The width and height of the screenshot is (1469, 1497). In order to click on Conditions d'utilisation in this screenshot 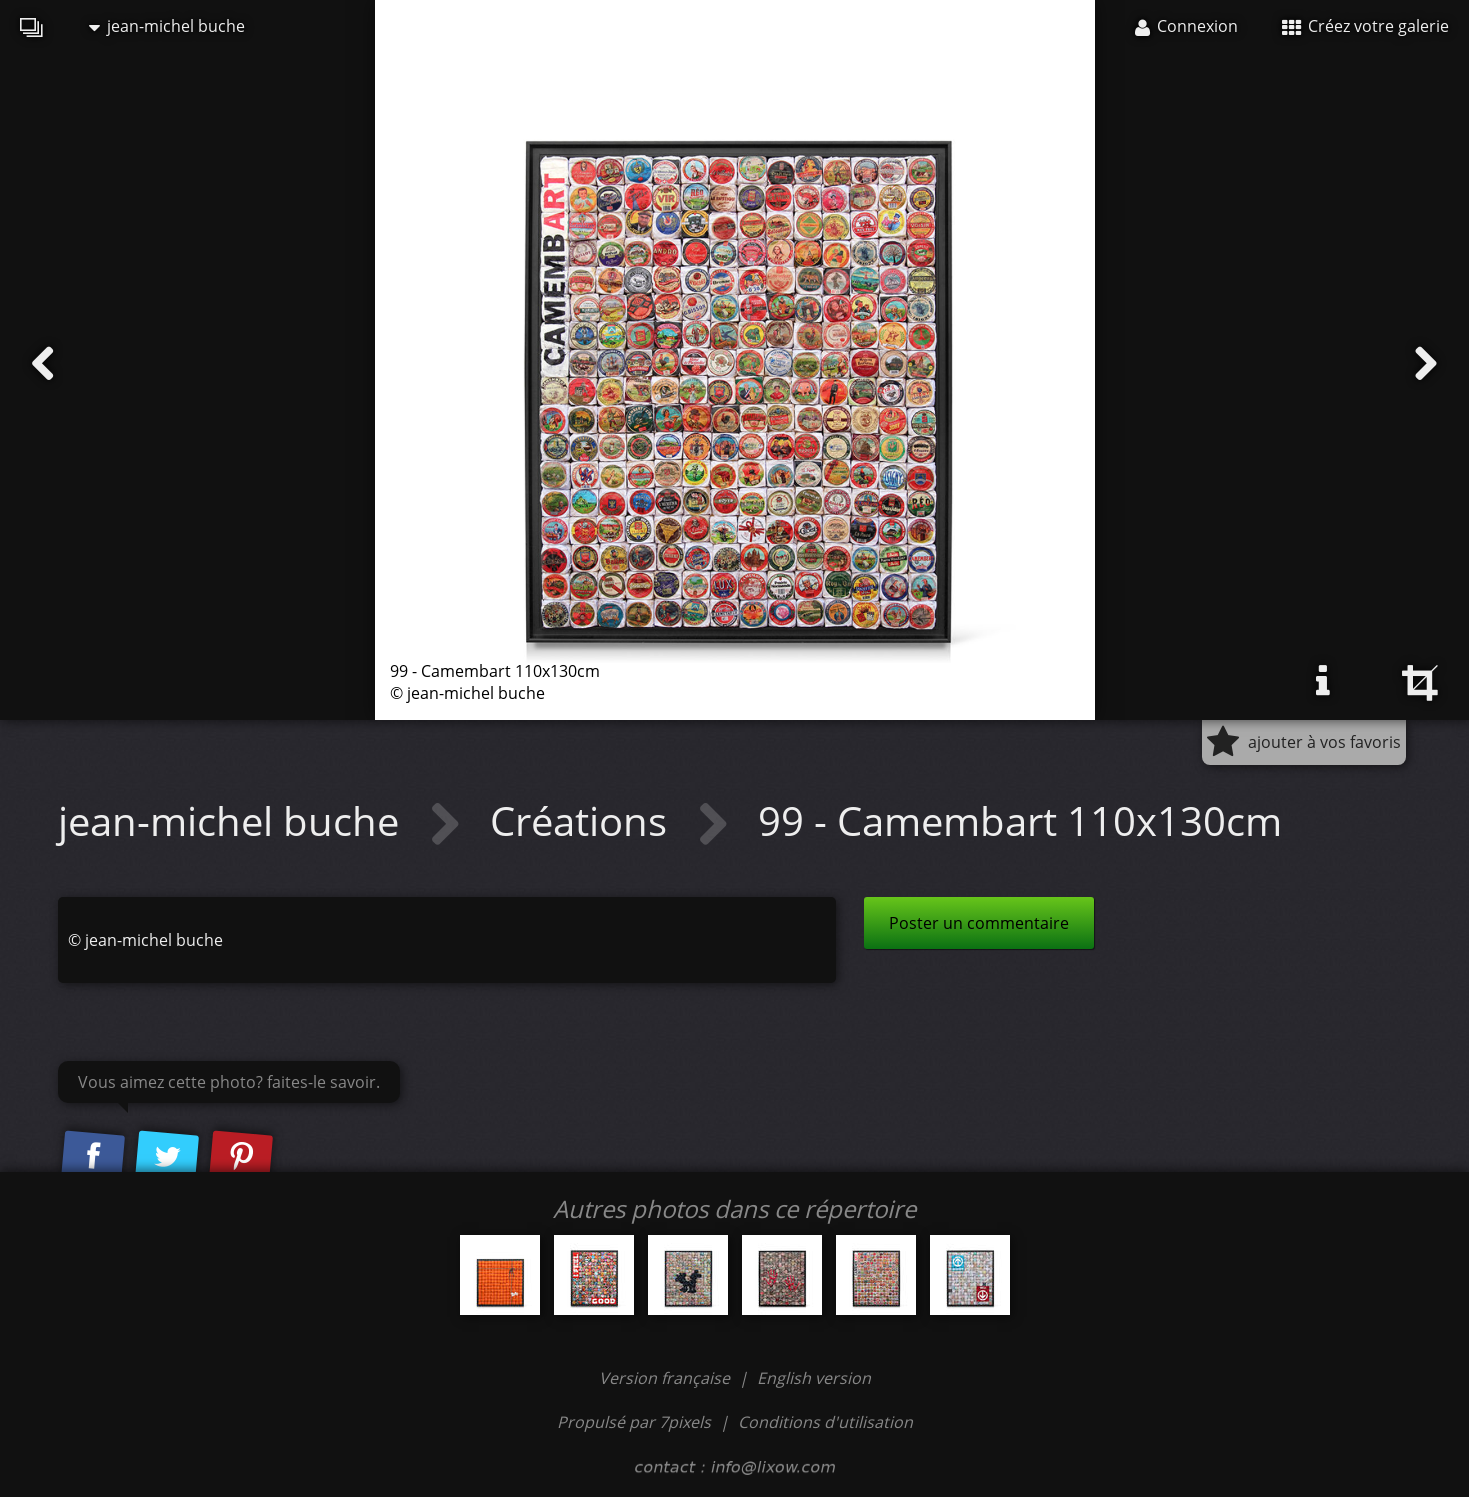, I will do `click(825, 1422)`.